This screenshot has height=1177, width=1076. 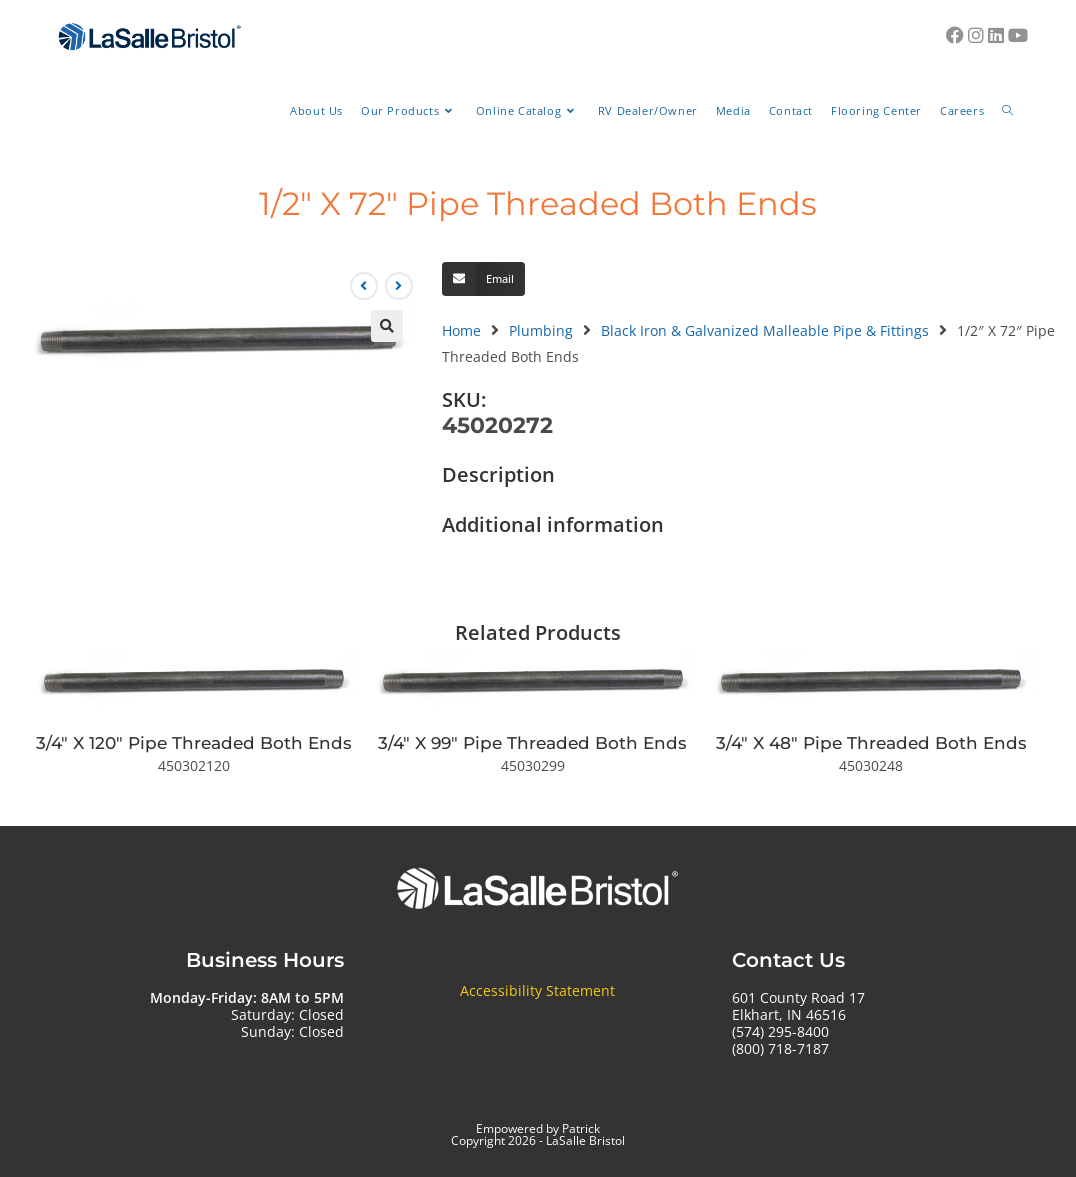 I want to click on Plumbing, so click(x=541, y=330).